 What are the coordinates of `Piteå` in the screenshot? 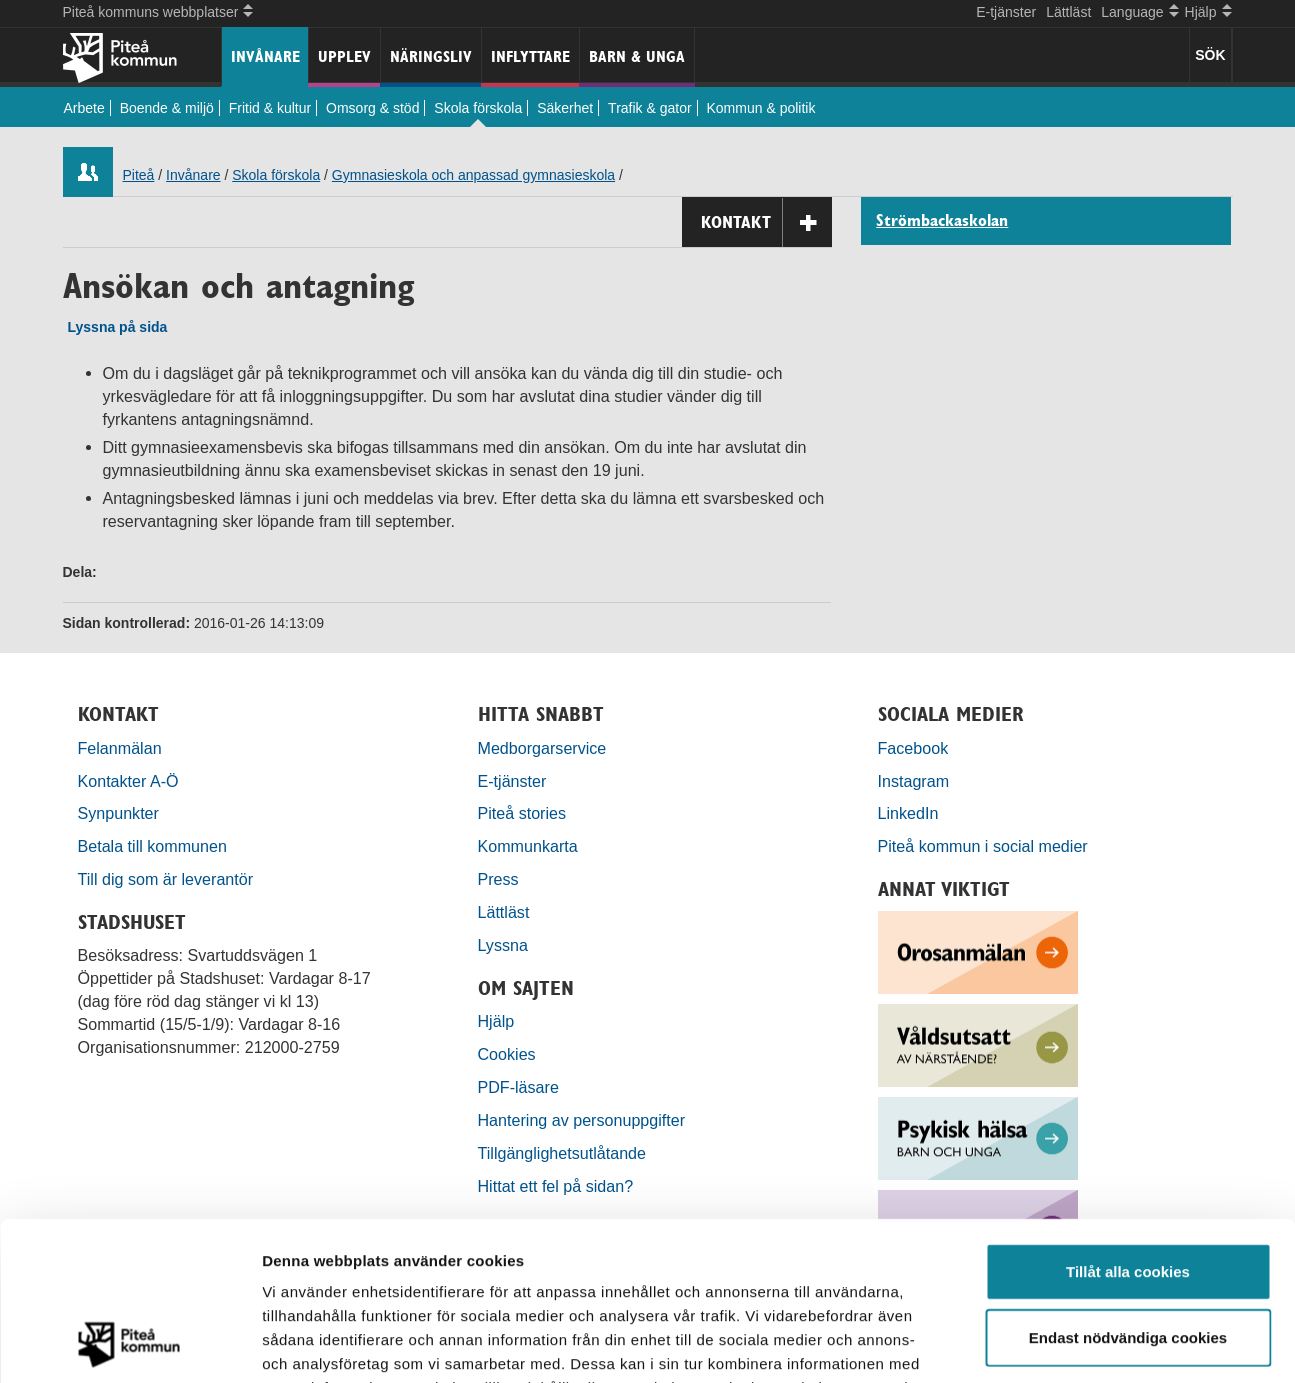 It's located at (139, 175).